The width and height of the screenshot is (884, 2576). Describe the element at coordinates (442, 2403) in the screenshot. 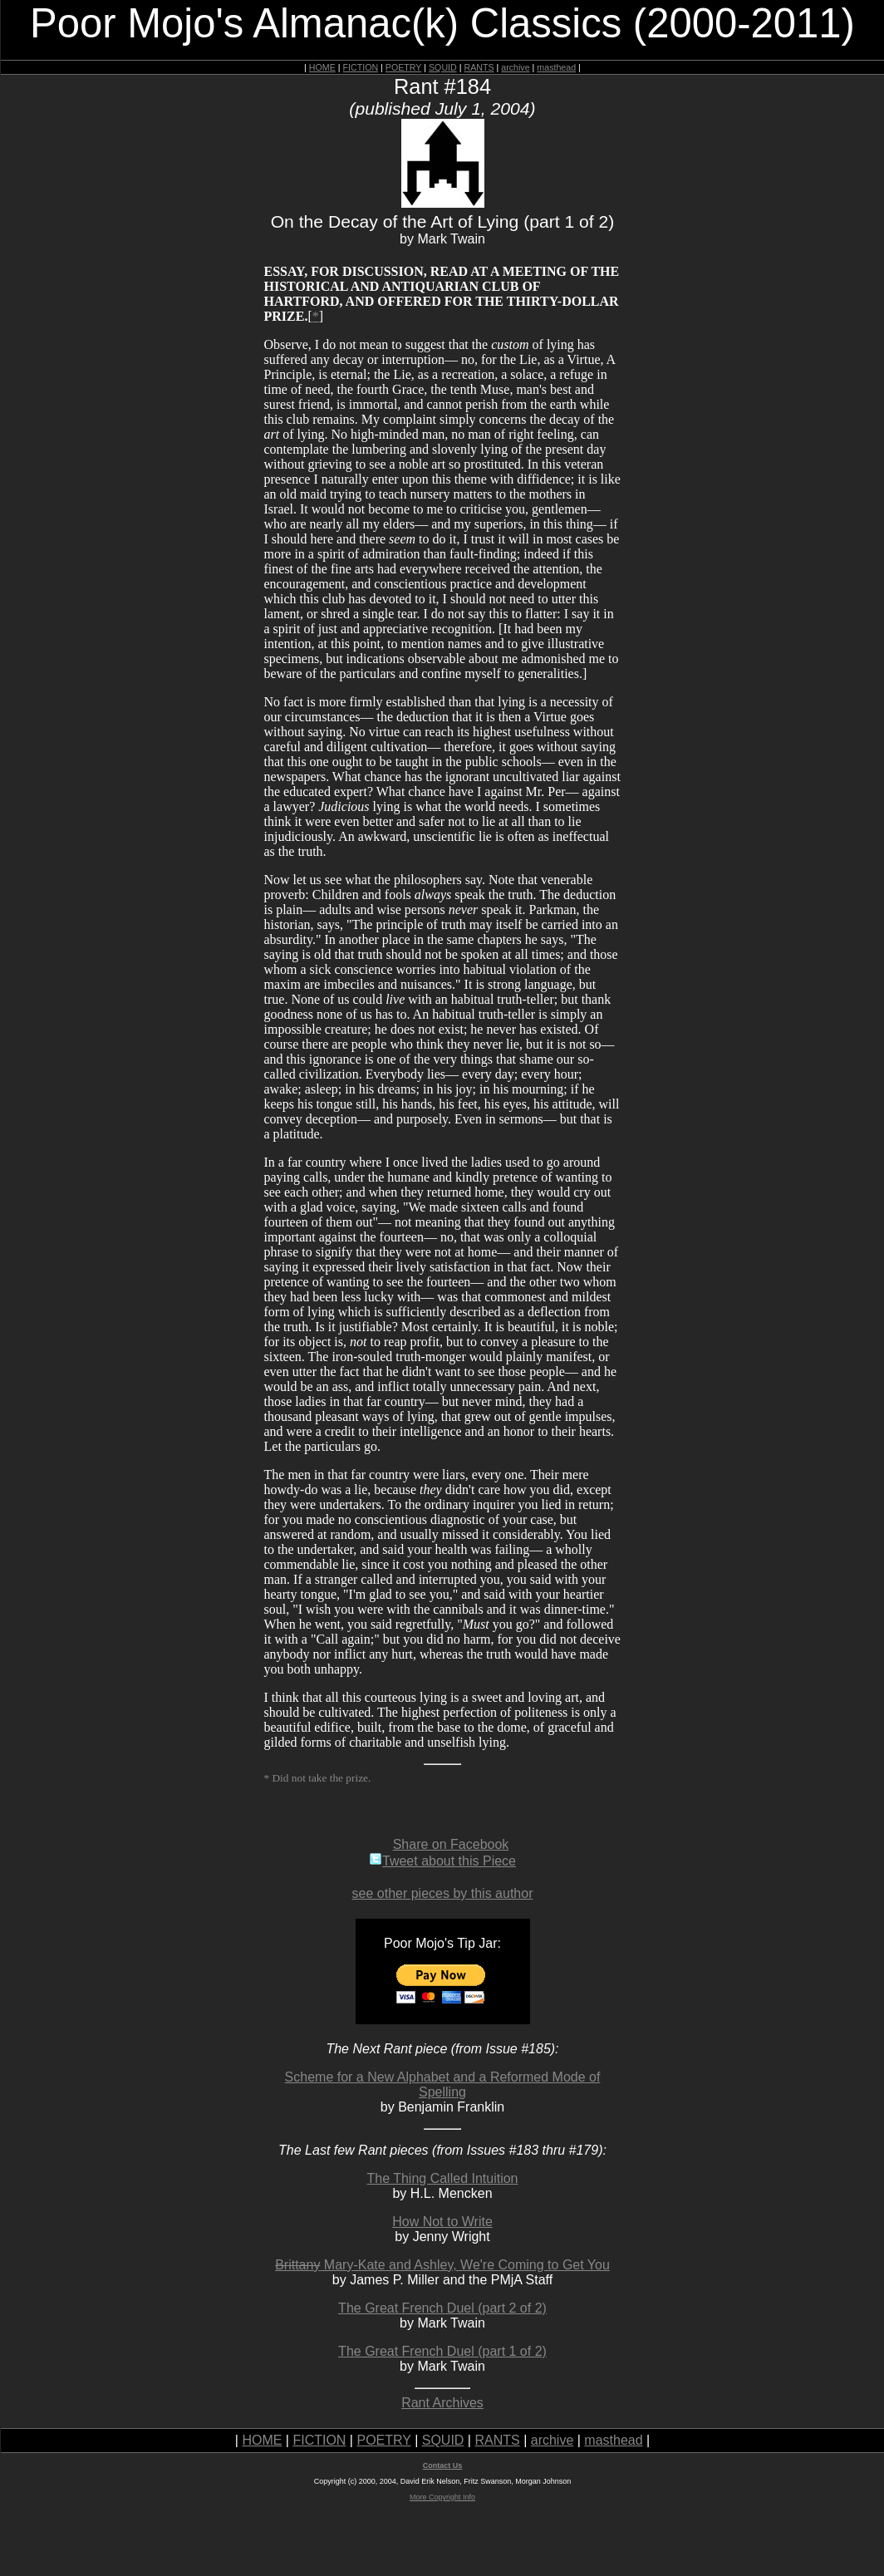

I see `Rant Archives` at that location.